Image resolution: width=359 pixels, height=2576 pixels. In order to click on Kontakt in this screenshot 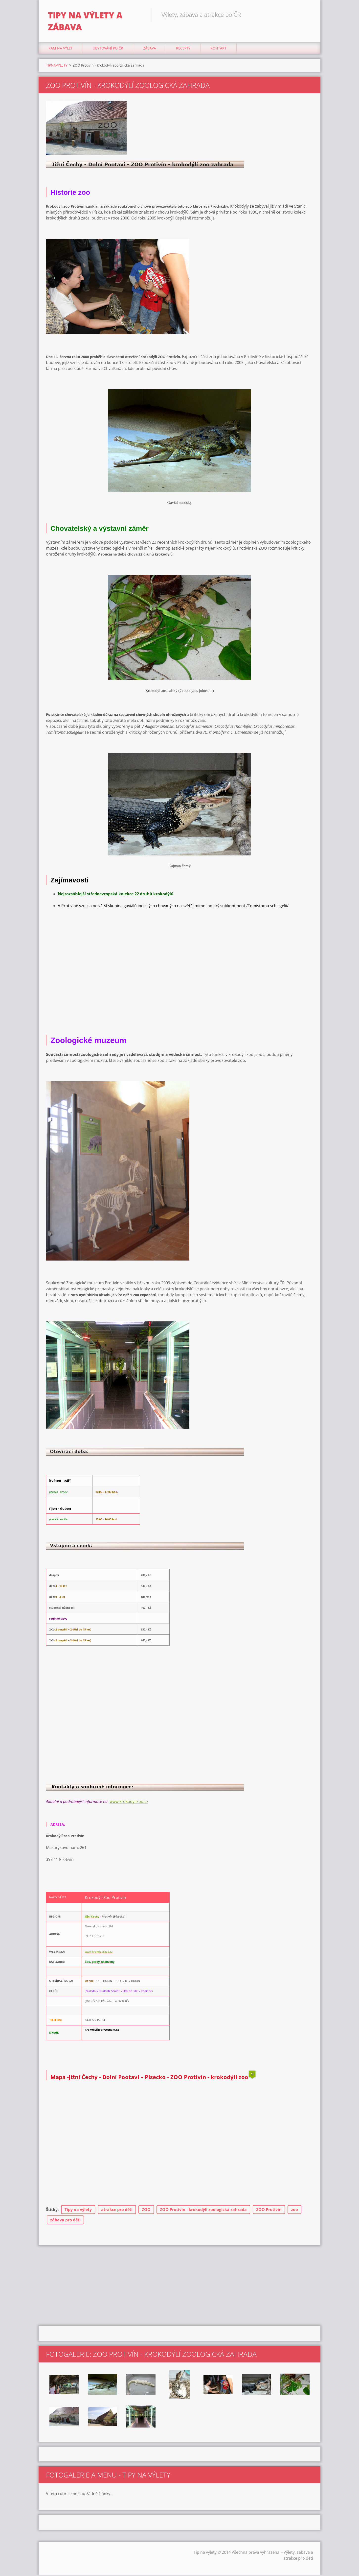, I will do `click(218, 49)`.